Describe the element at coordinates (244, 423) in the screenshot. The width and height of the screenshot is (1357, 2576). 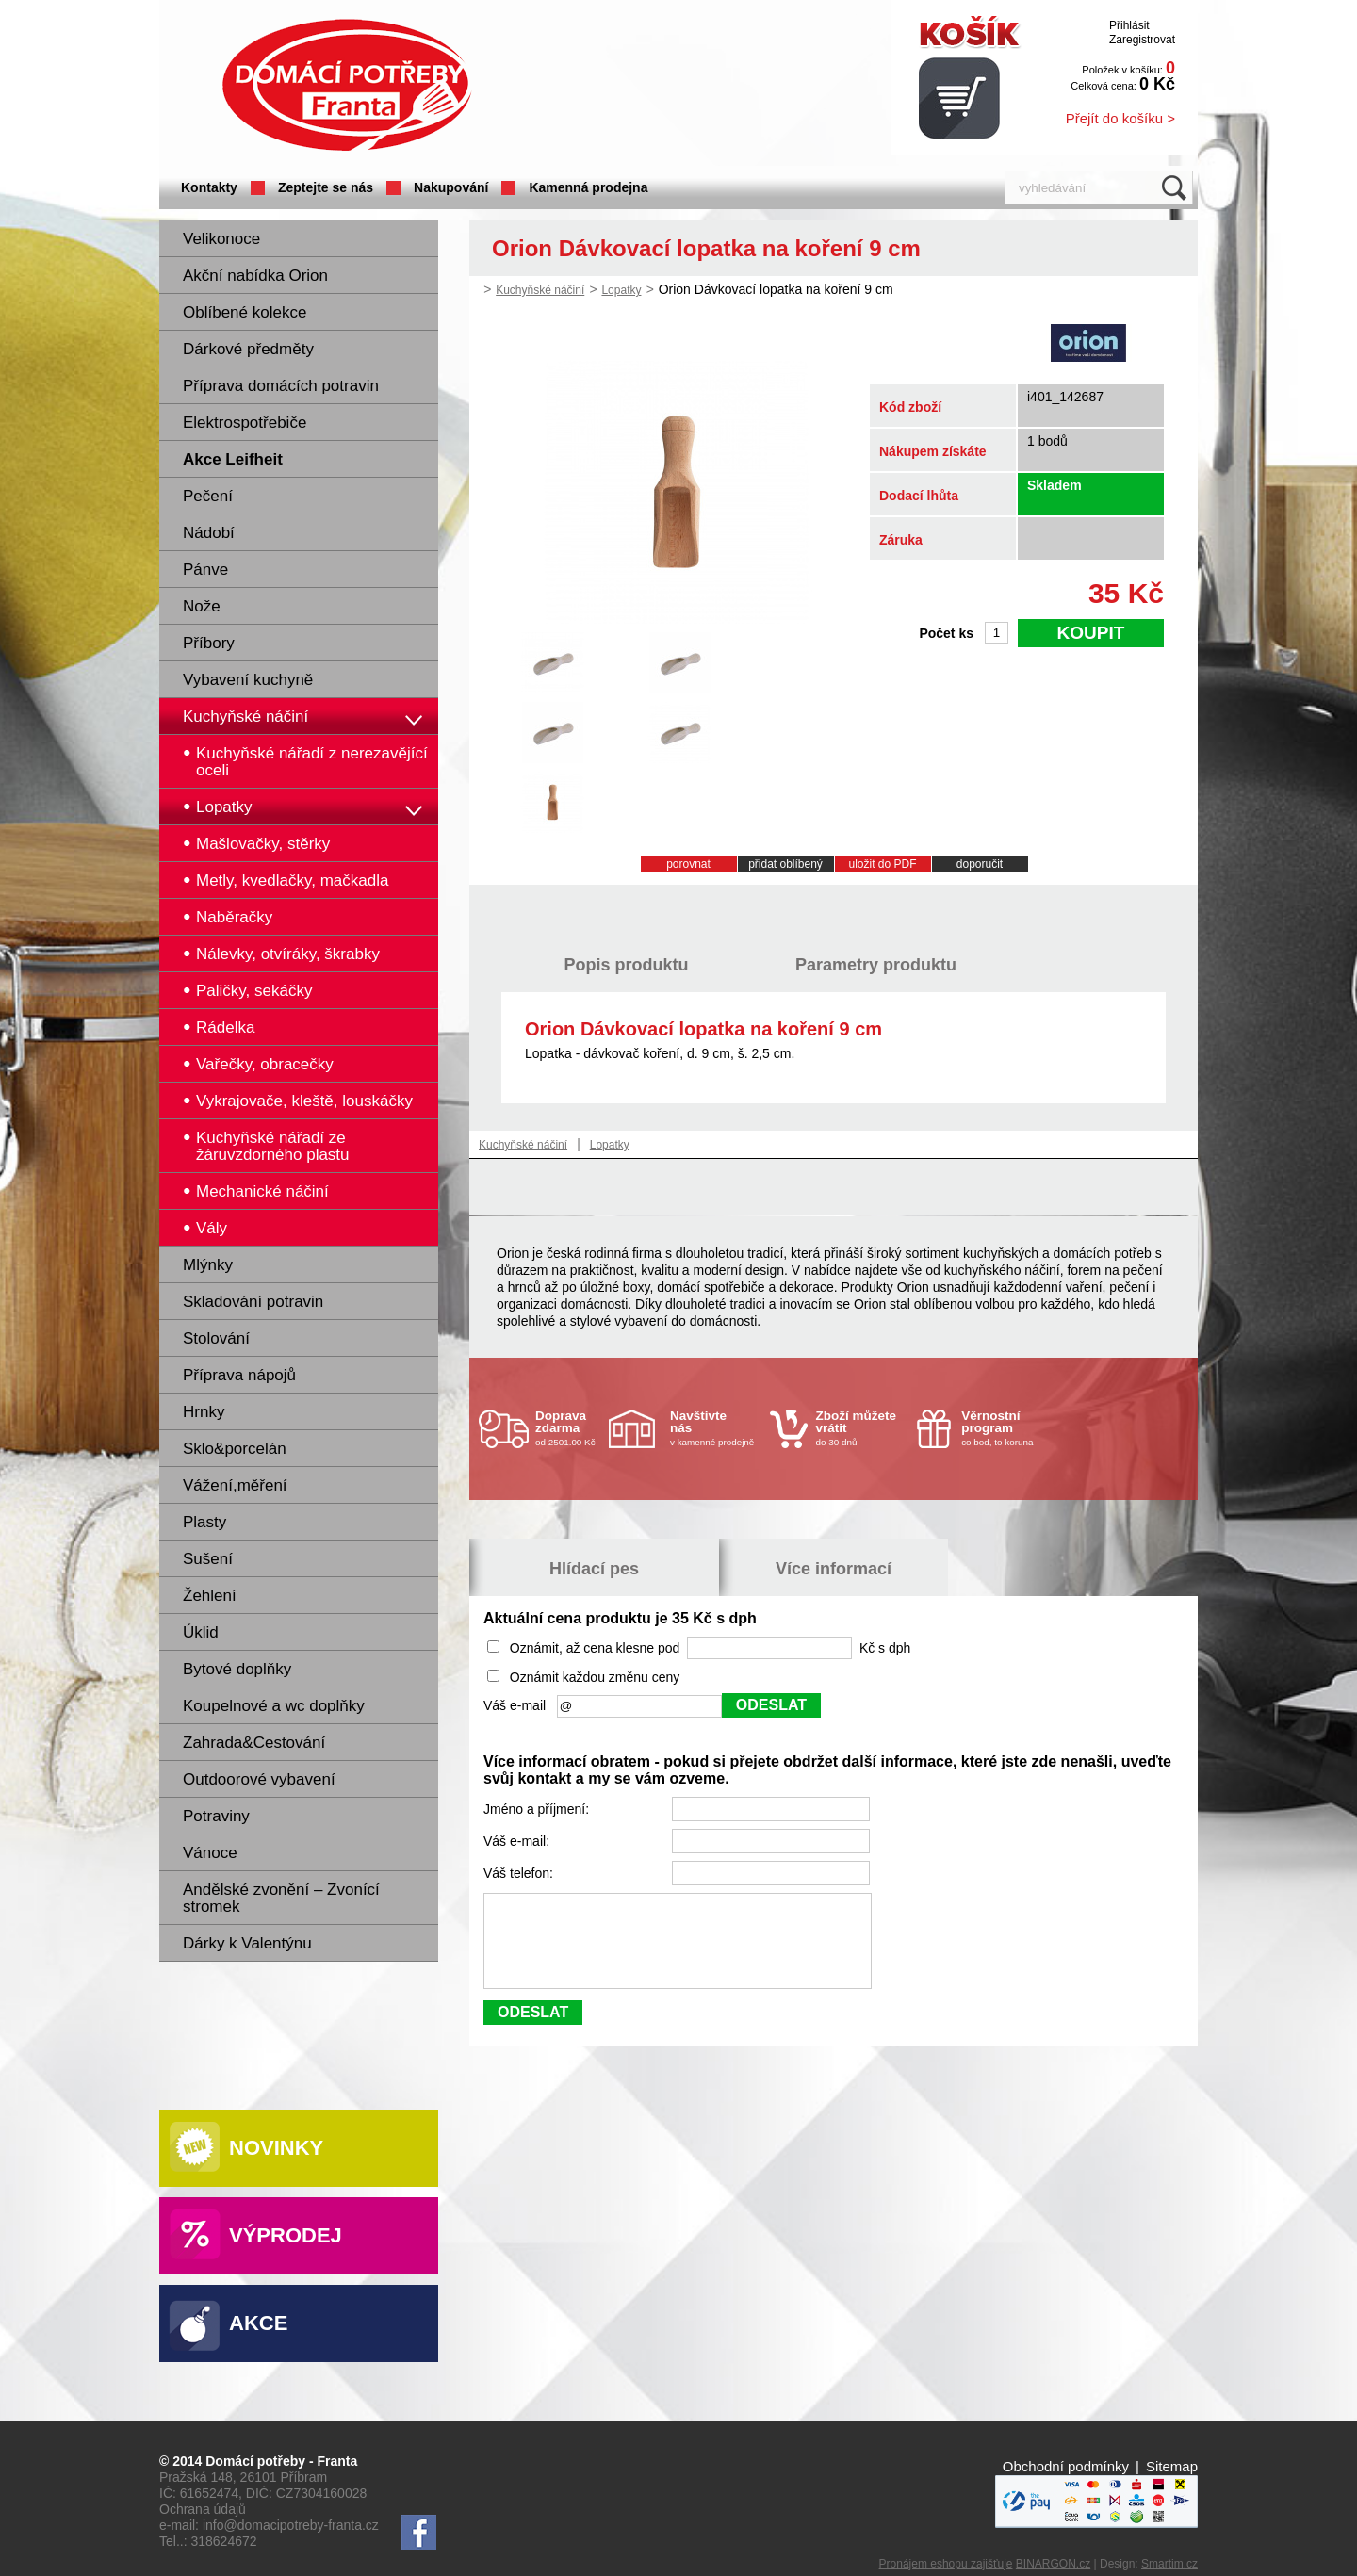
I see `Elektrospotřebiče` at that location.